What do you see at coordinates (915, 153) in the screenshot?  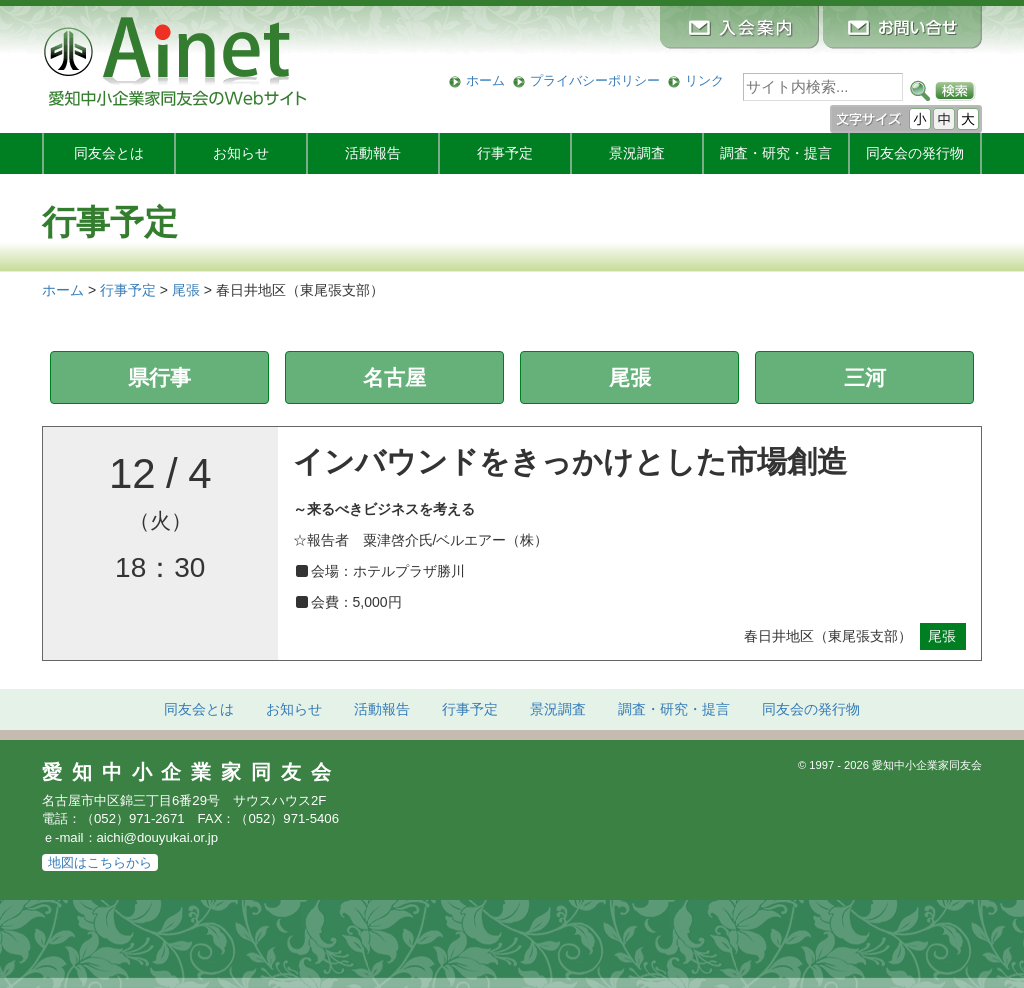 I see `発行物` at bounding box center [915, 153].